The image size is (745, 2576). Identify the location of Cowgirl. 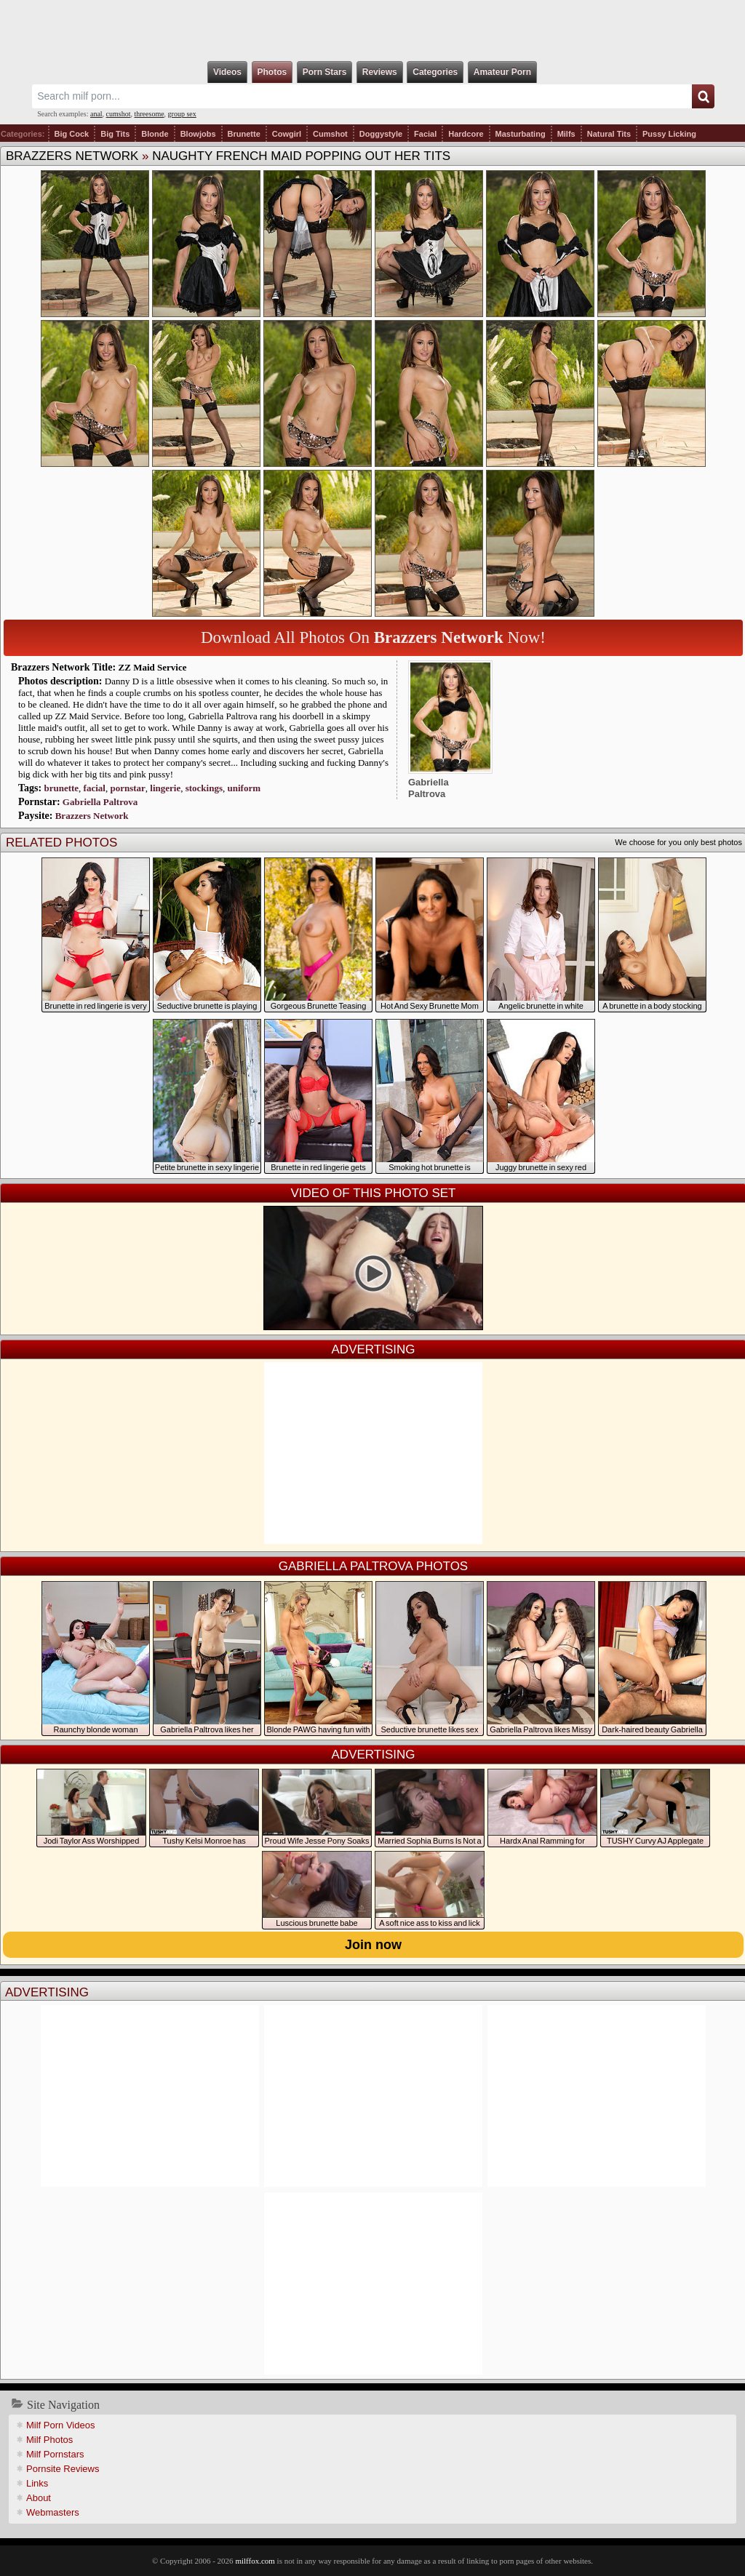
(286, 133).